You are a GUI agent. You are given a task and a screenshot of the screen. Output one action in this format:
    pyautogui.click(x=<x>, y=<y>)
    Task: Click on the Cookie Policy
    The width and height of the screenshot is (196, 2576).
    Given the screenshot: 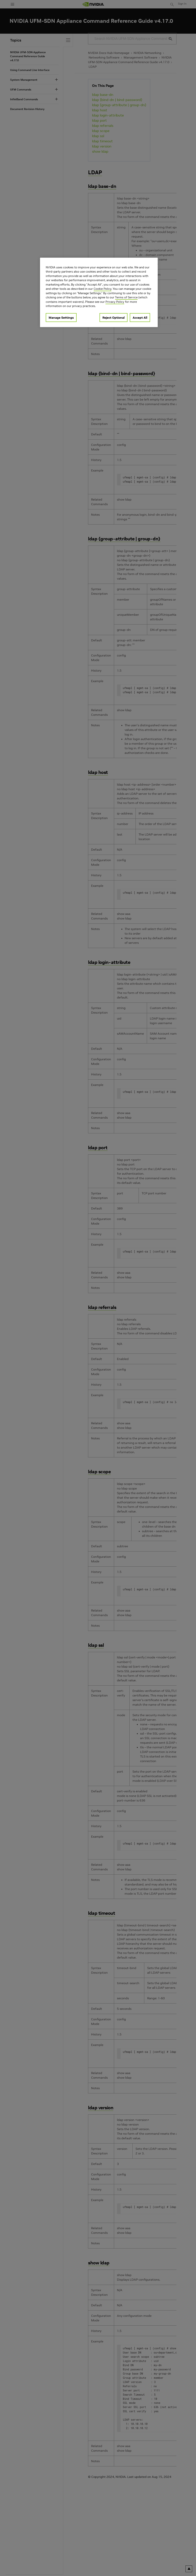 What is the action you would take?
    pyautogui.click(x=102, y=289)
    